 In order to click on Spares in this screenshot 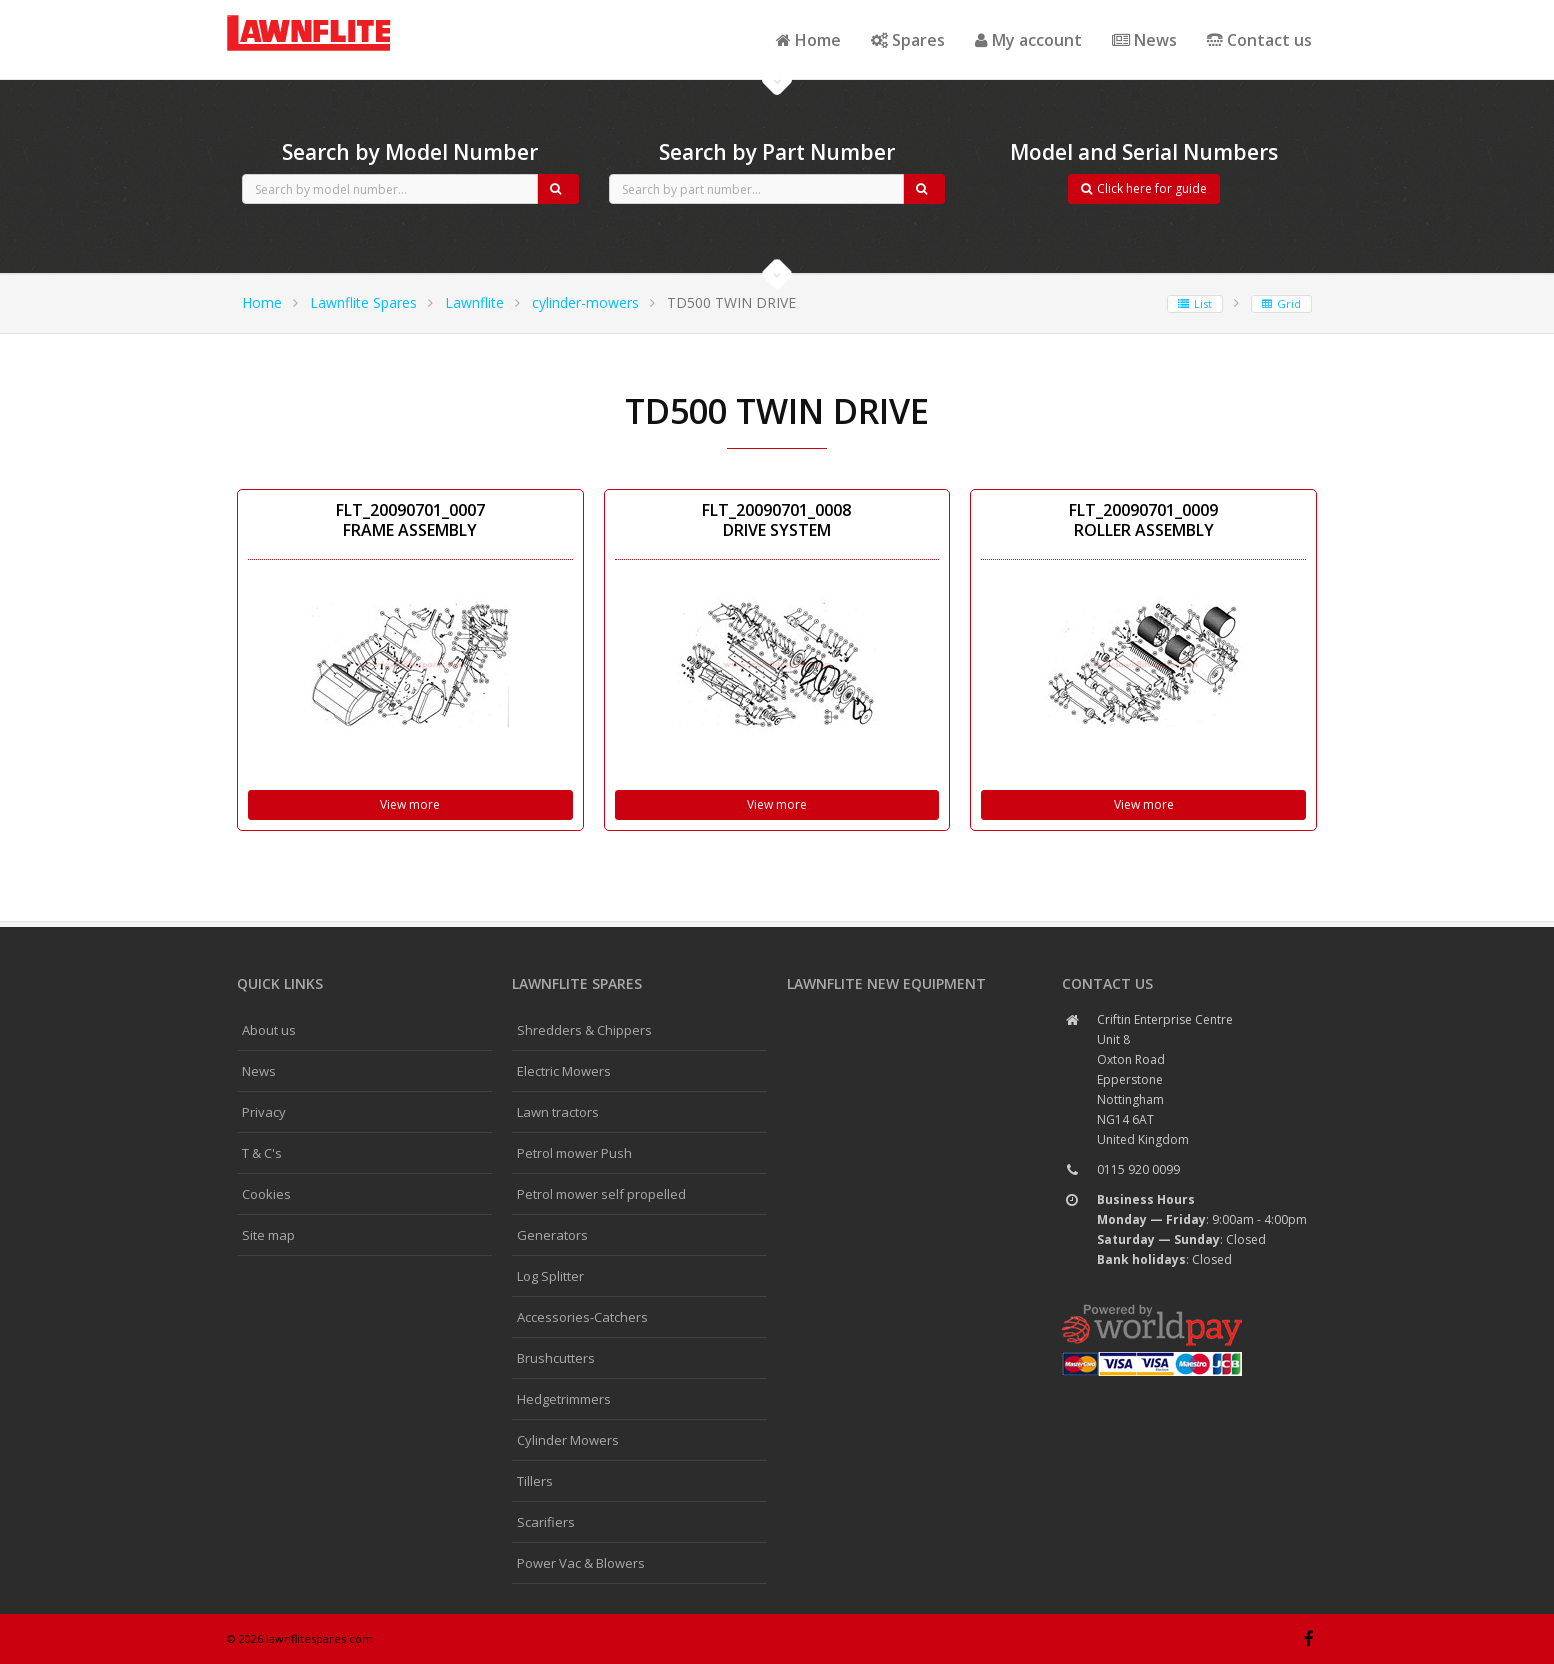, I will do `click(908, 40)`.